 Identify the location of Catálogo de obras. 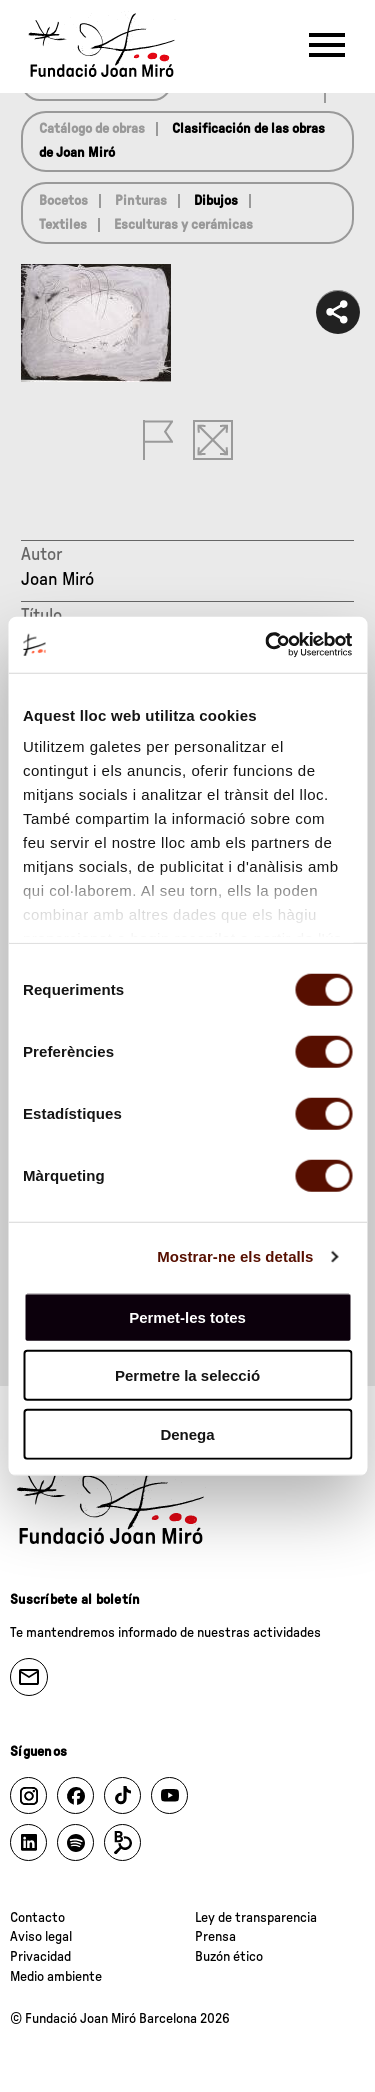
(92, 129).